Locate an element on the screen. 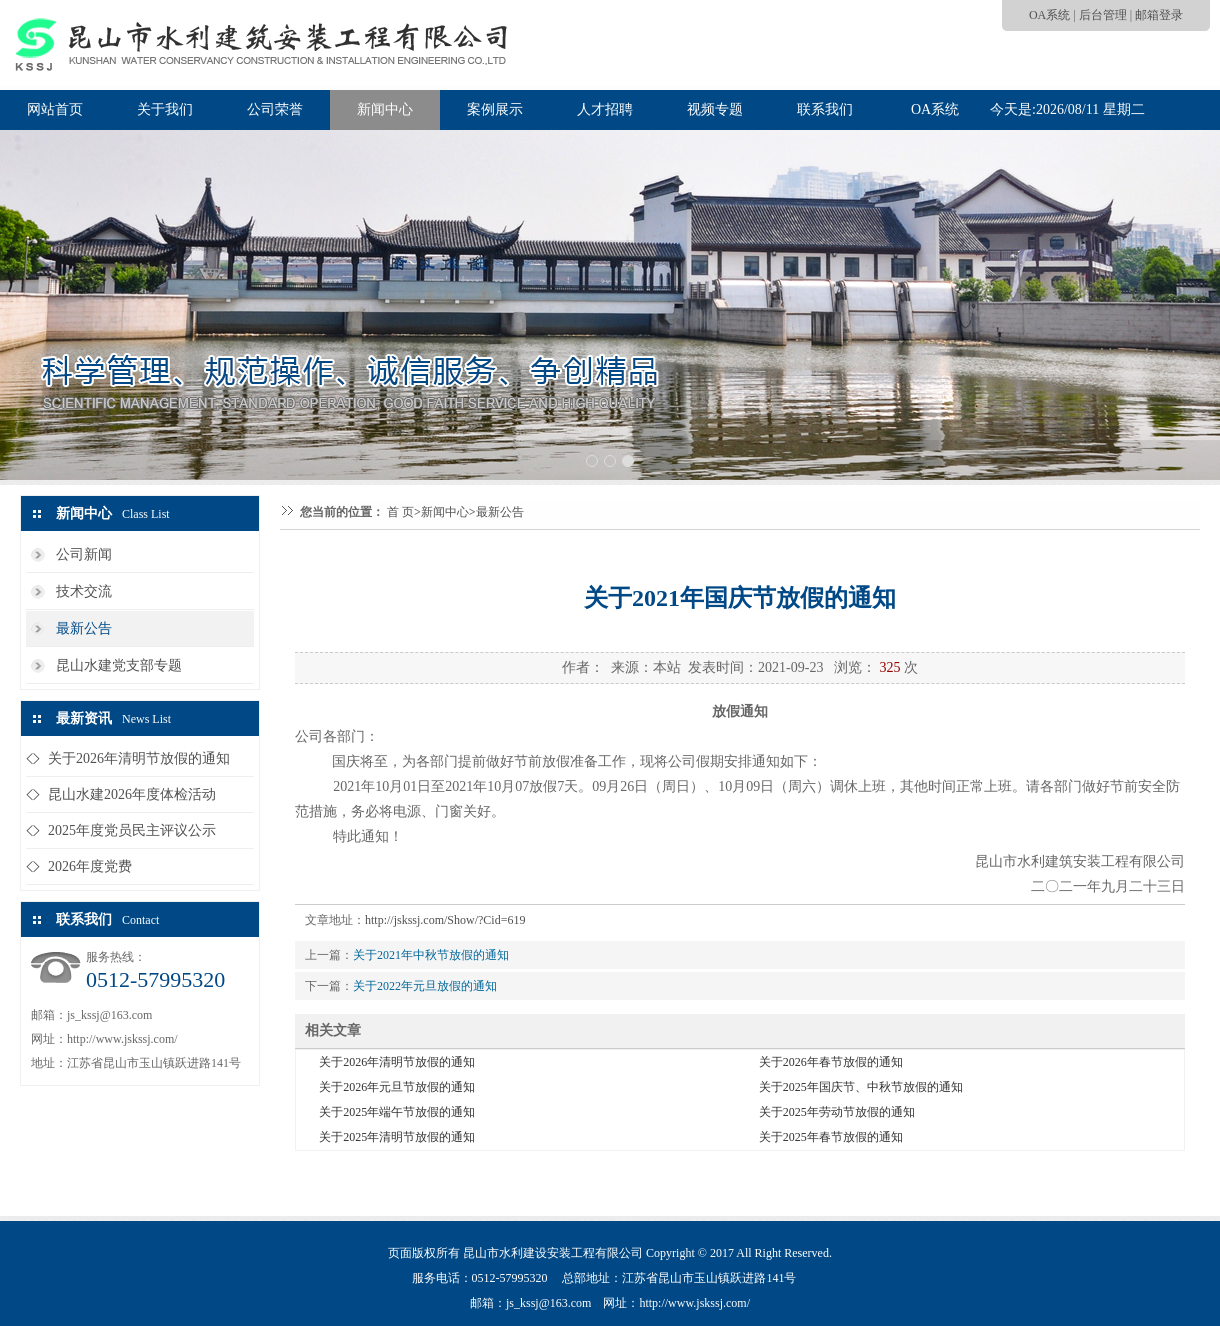  公司荣誉 is located at coordinates (275, 109).